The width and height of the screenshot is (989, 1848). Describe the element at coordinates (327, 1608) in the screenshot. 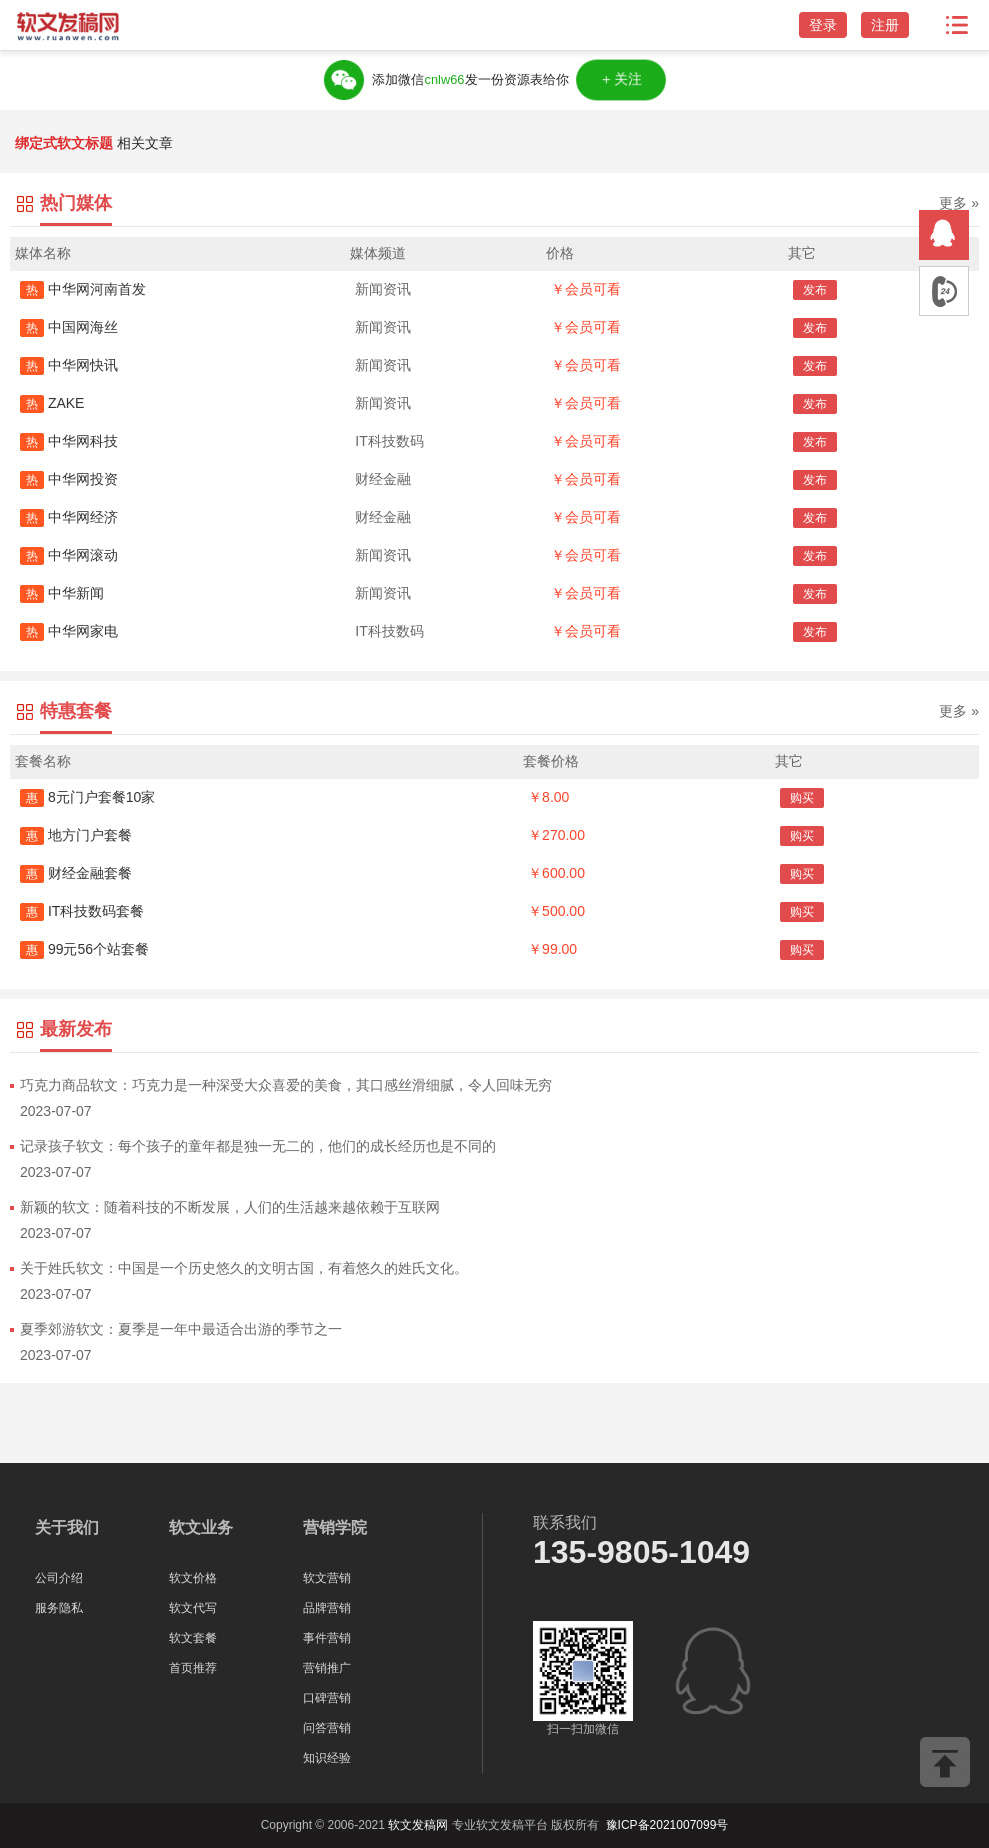

I see `品牌营销` at that location.